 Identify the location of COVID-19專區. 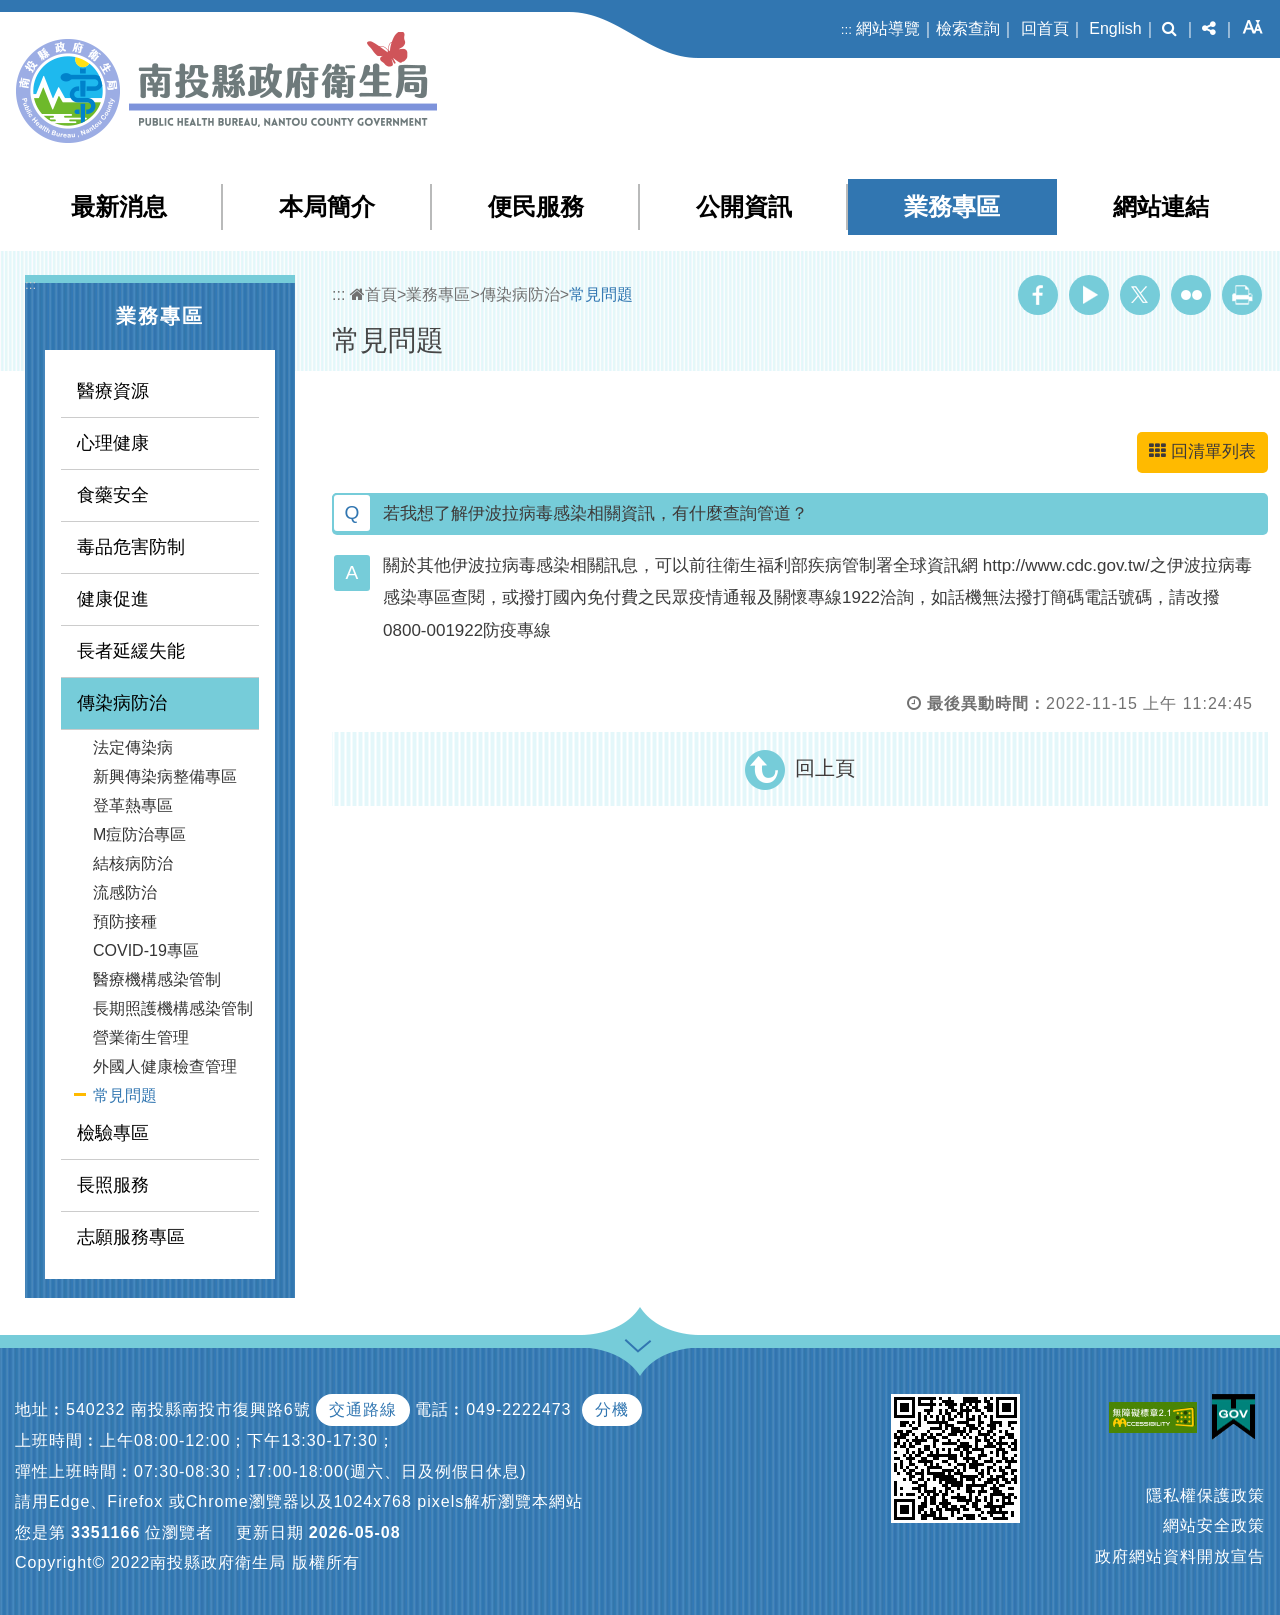
(146, 950).